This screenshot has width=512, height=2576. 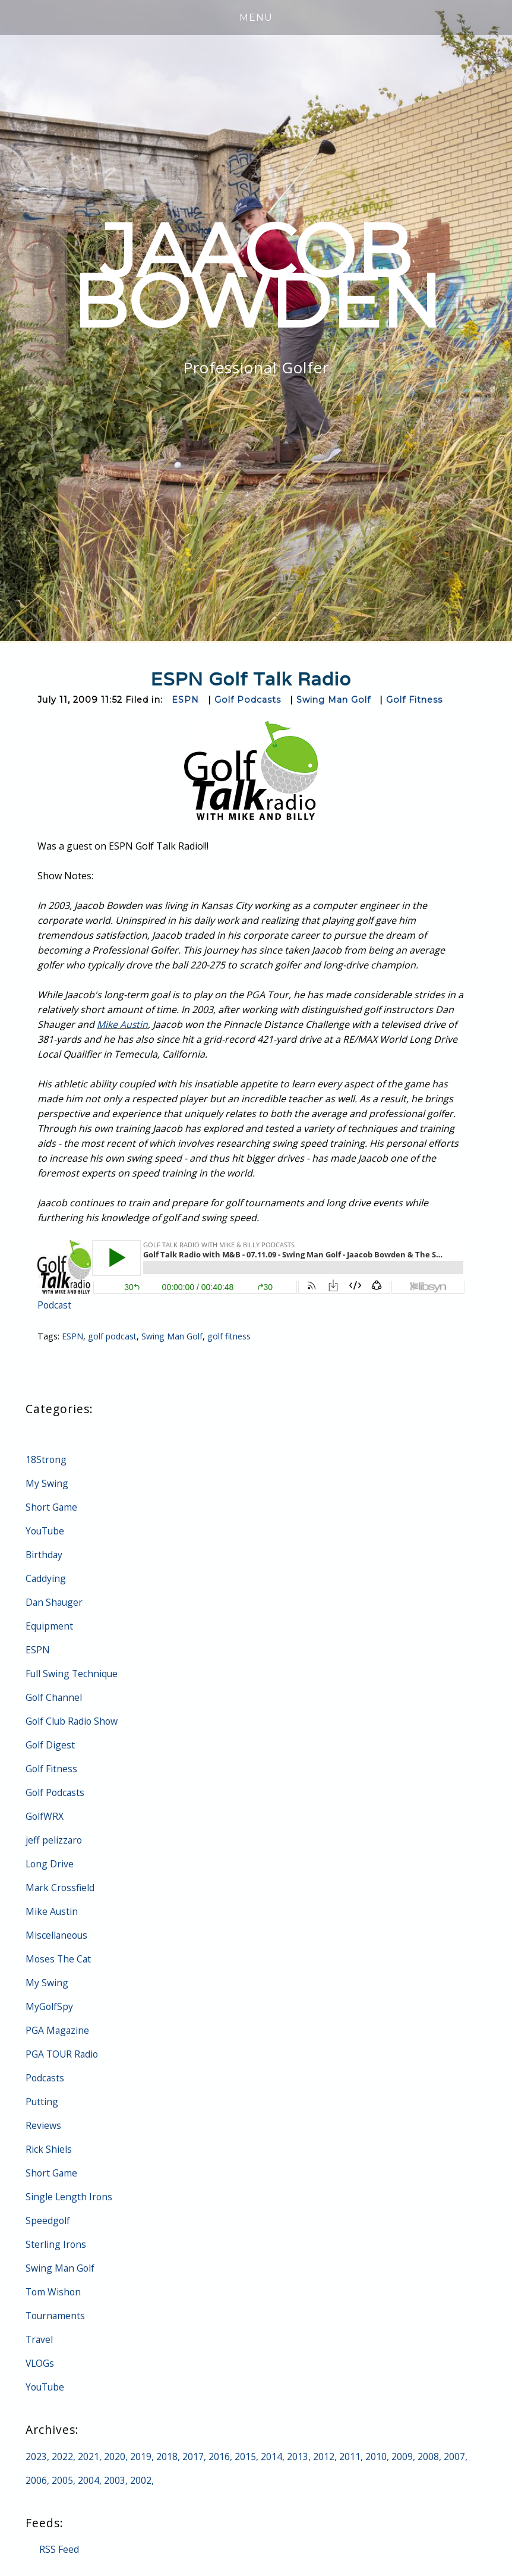 I want to click on 2005, so click(x=62, y=2480).